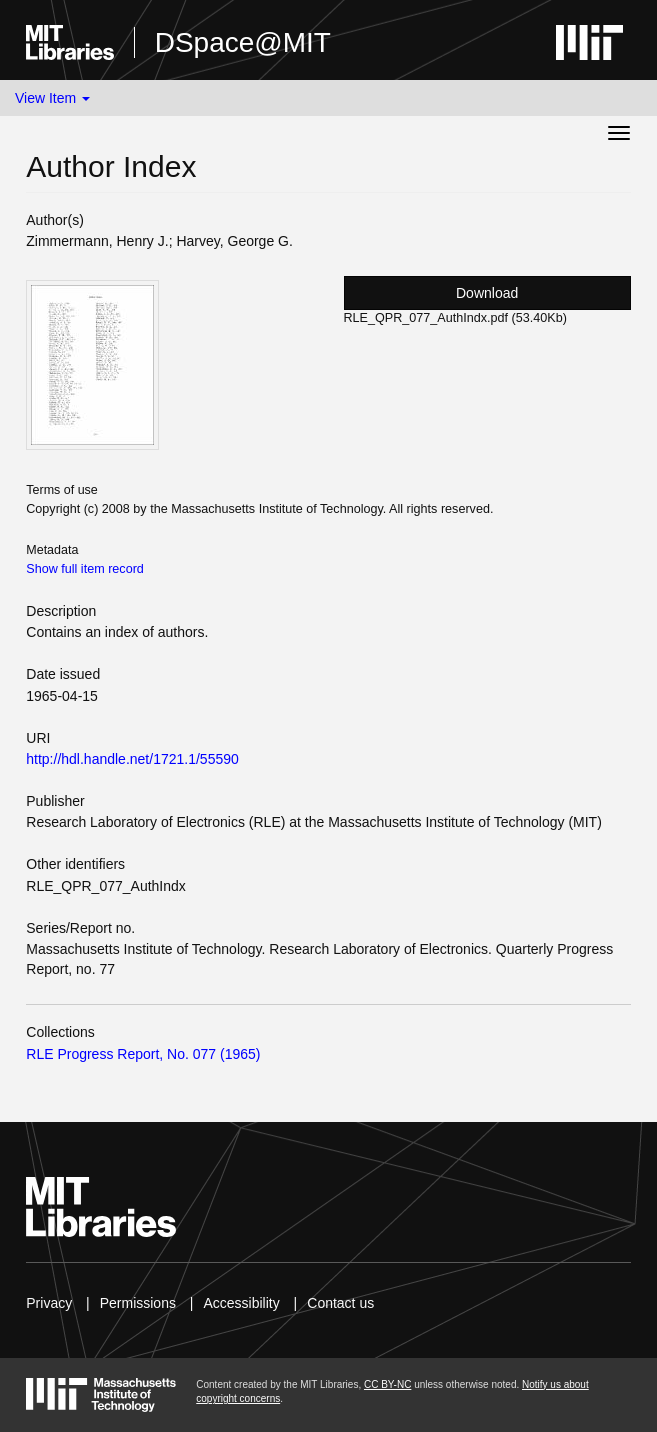 This screenshot has height=1432, width=657. Describe the element at coordinates (85, 569) in the screenshot. I see `Show full item record` at that location.